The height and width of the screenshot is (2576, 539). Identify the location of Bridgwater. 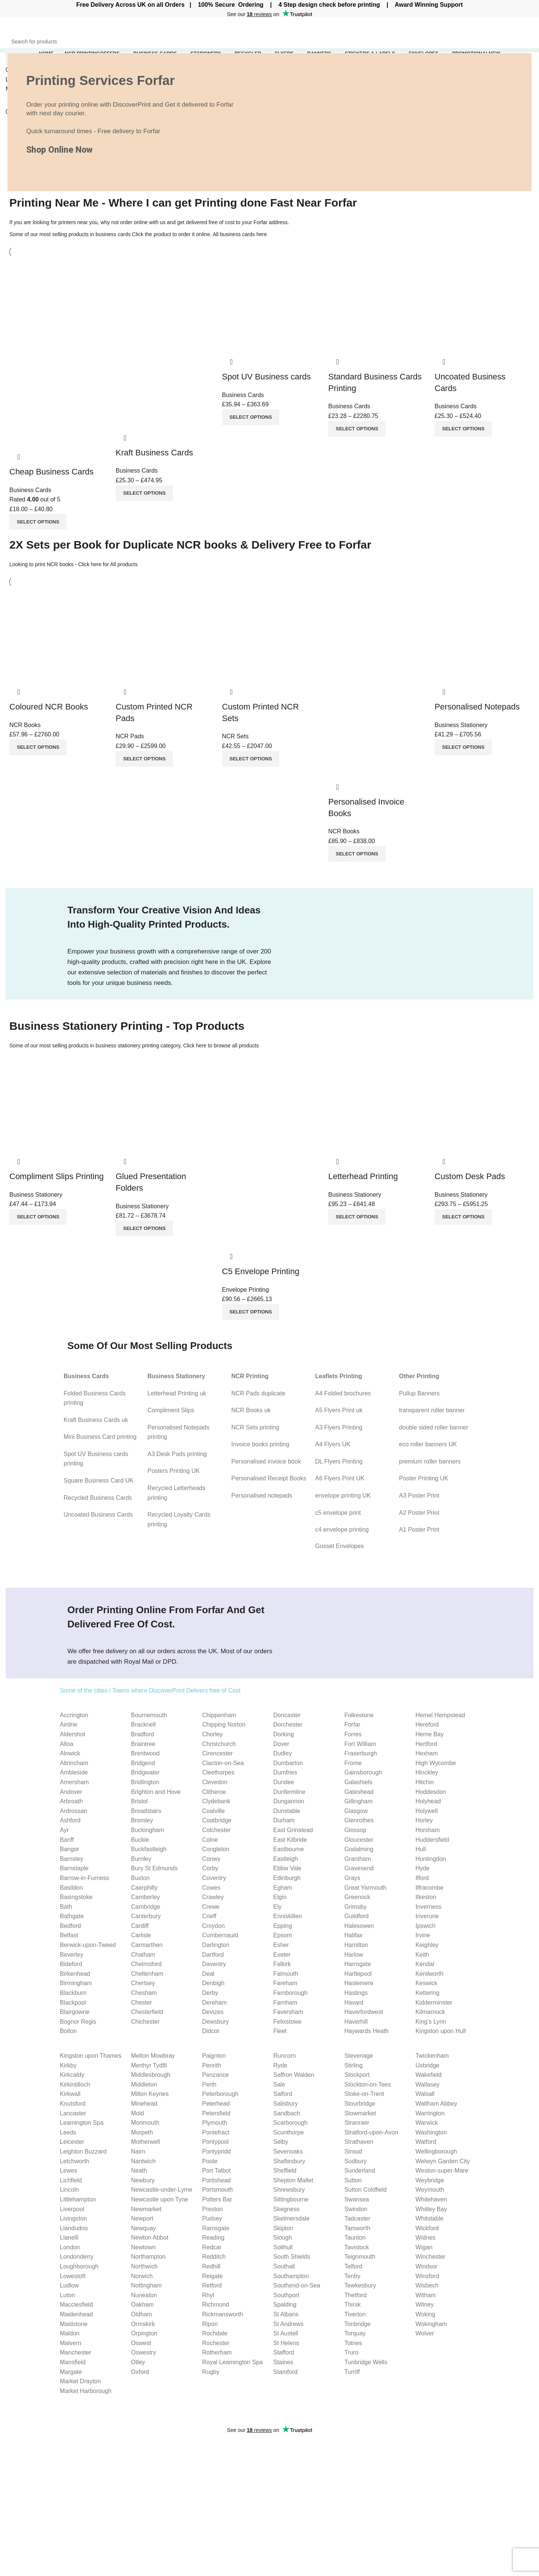
(145, 1772).